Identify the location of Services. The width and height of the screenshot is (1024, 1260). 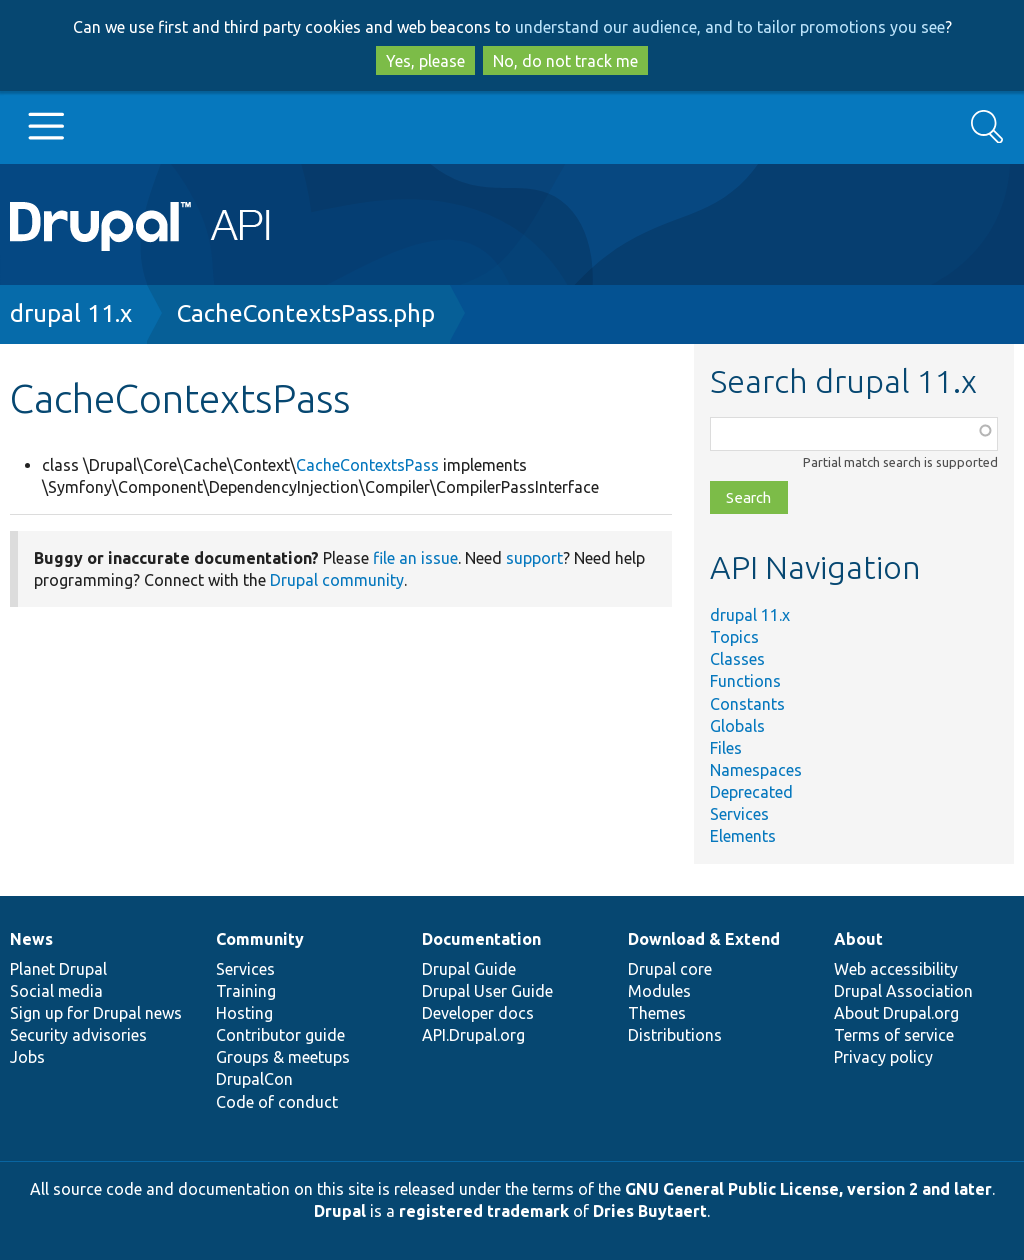
(739, 814).